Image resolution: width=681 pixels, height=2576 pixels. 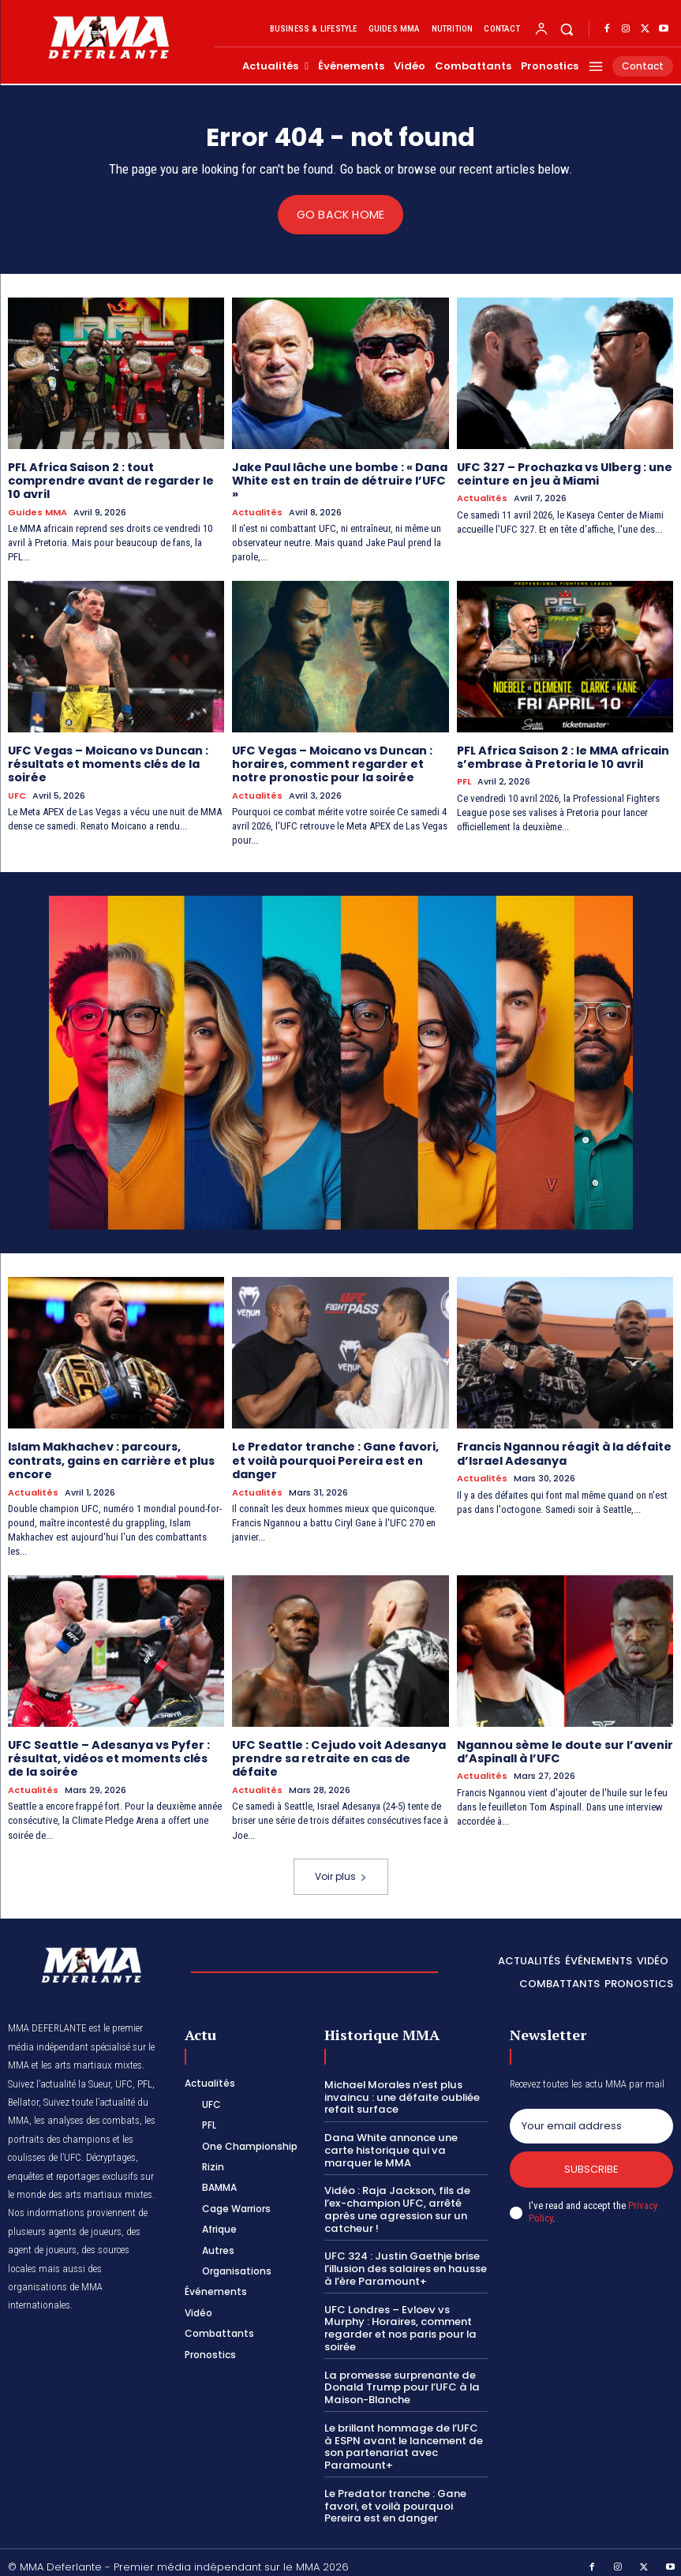 I want to click on UFC 327 – Prochazka vs Ulberg : une ceinture en jeu à Miami, so click(x=564, y=473).